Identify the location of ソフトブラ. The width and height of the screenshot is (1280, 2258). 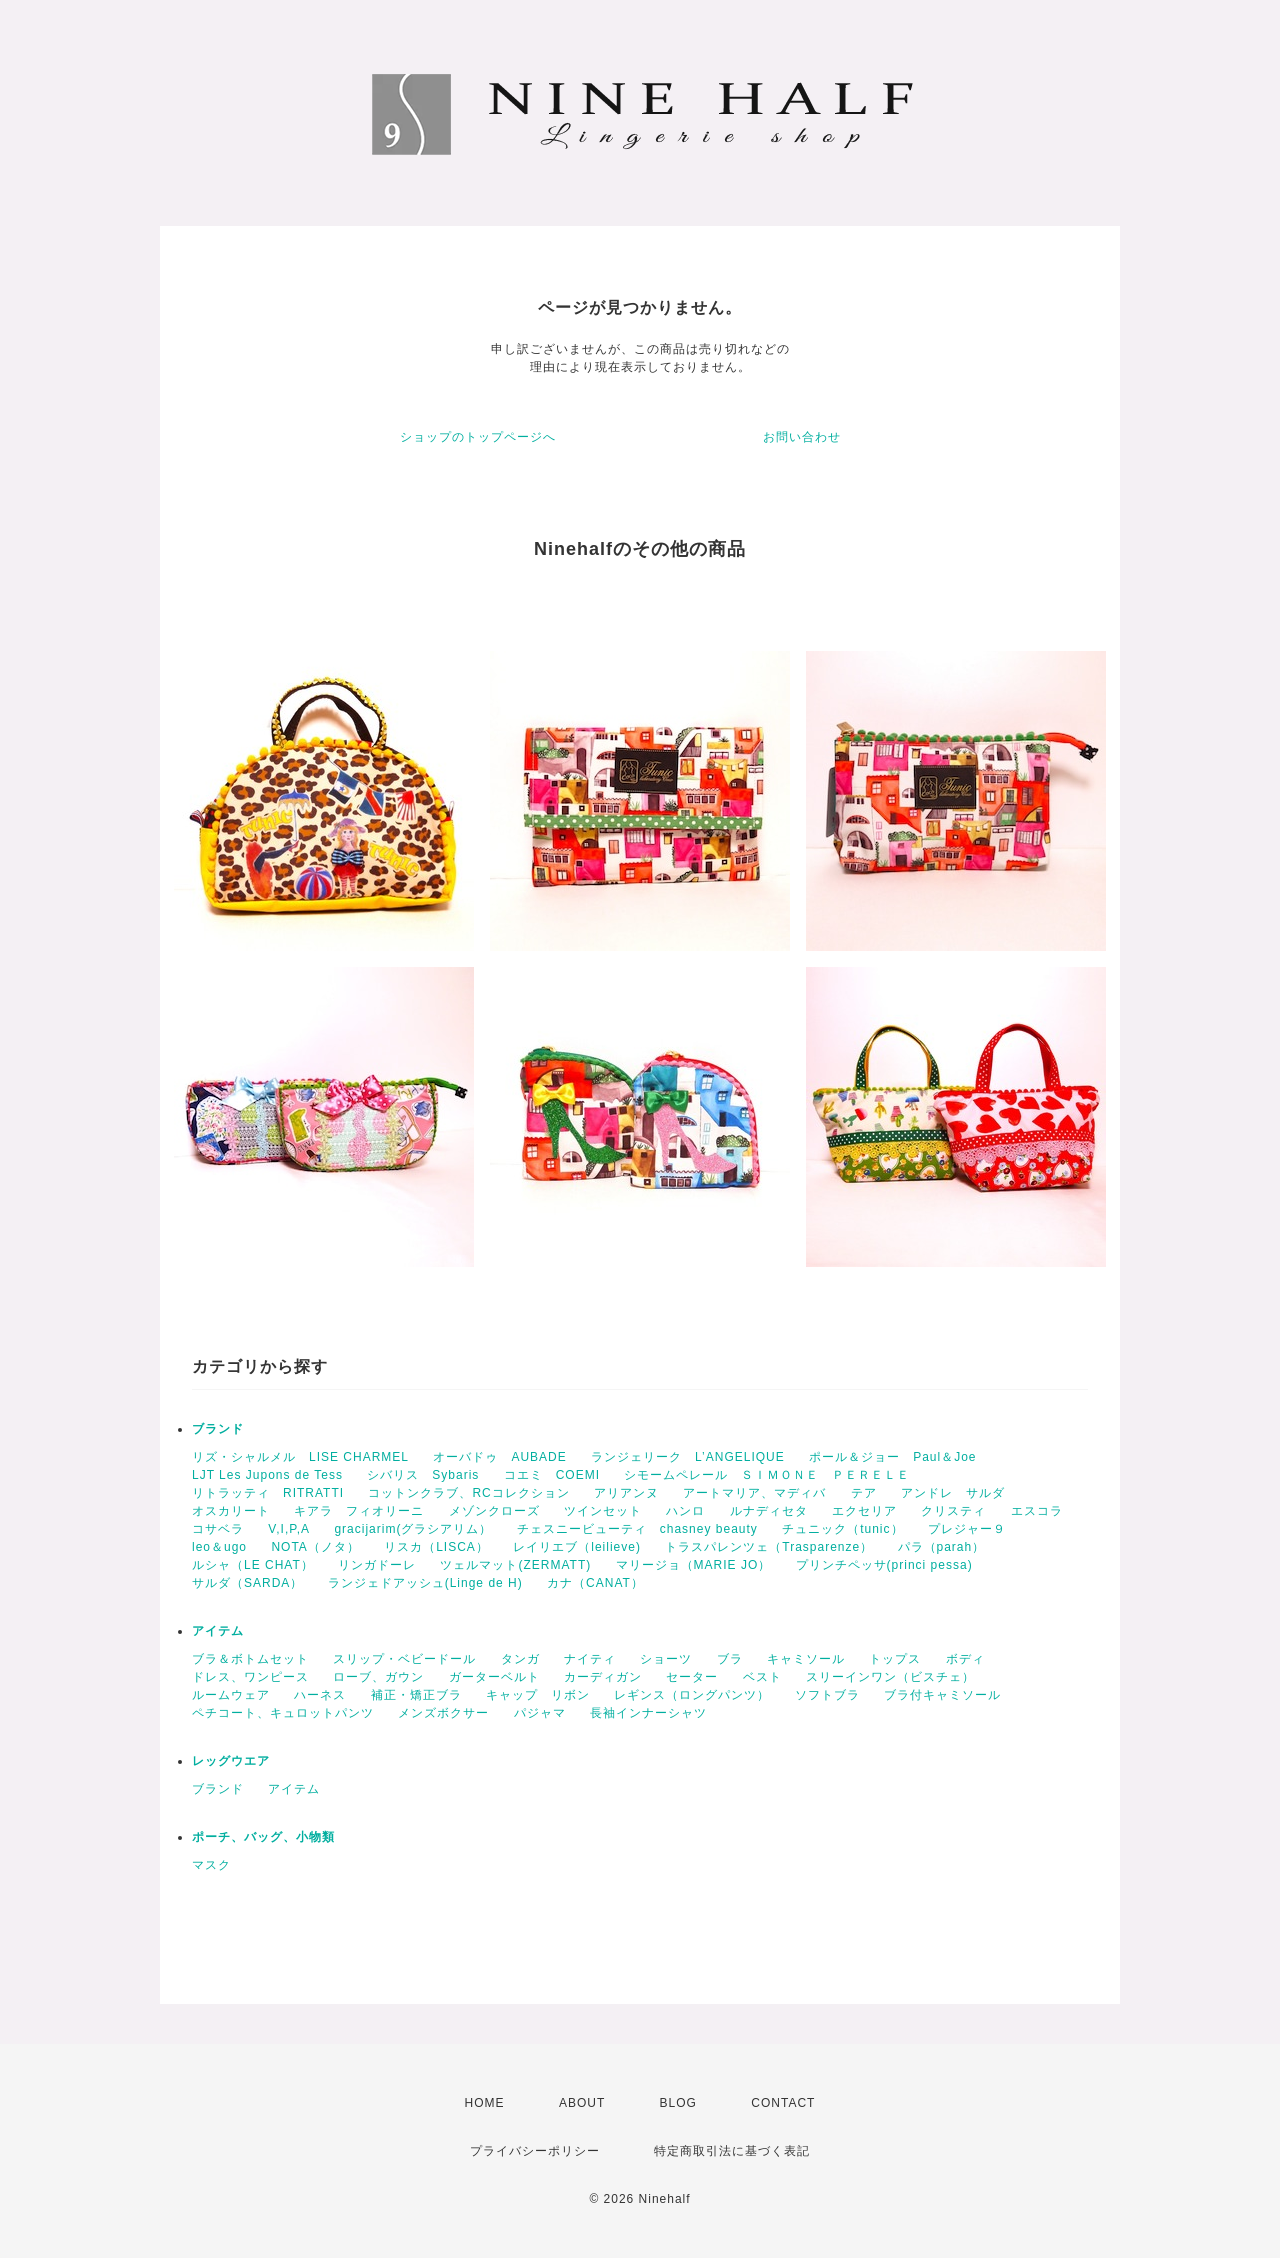
(827, 1695).